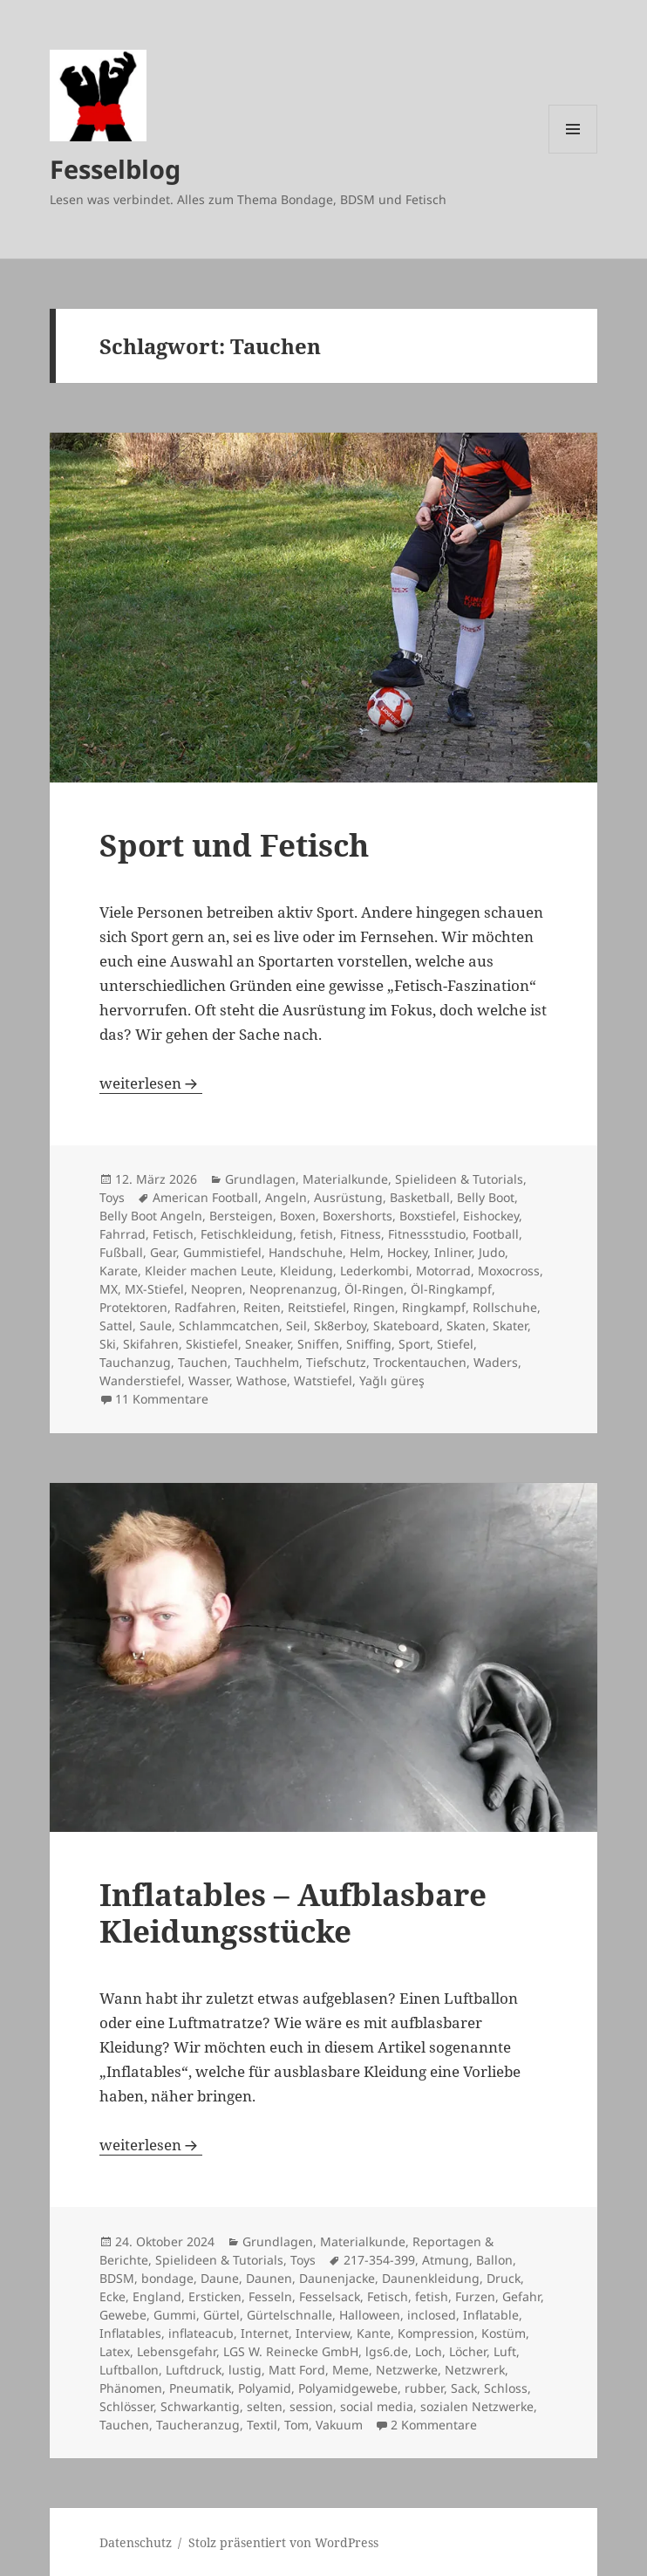 The width and height of the screenshot is (647, 2576). Describe the element at coordinates (107, 1344) in the screenshot. I see `Ski` at that location.